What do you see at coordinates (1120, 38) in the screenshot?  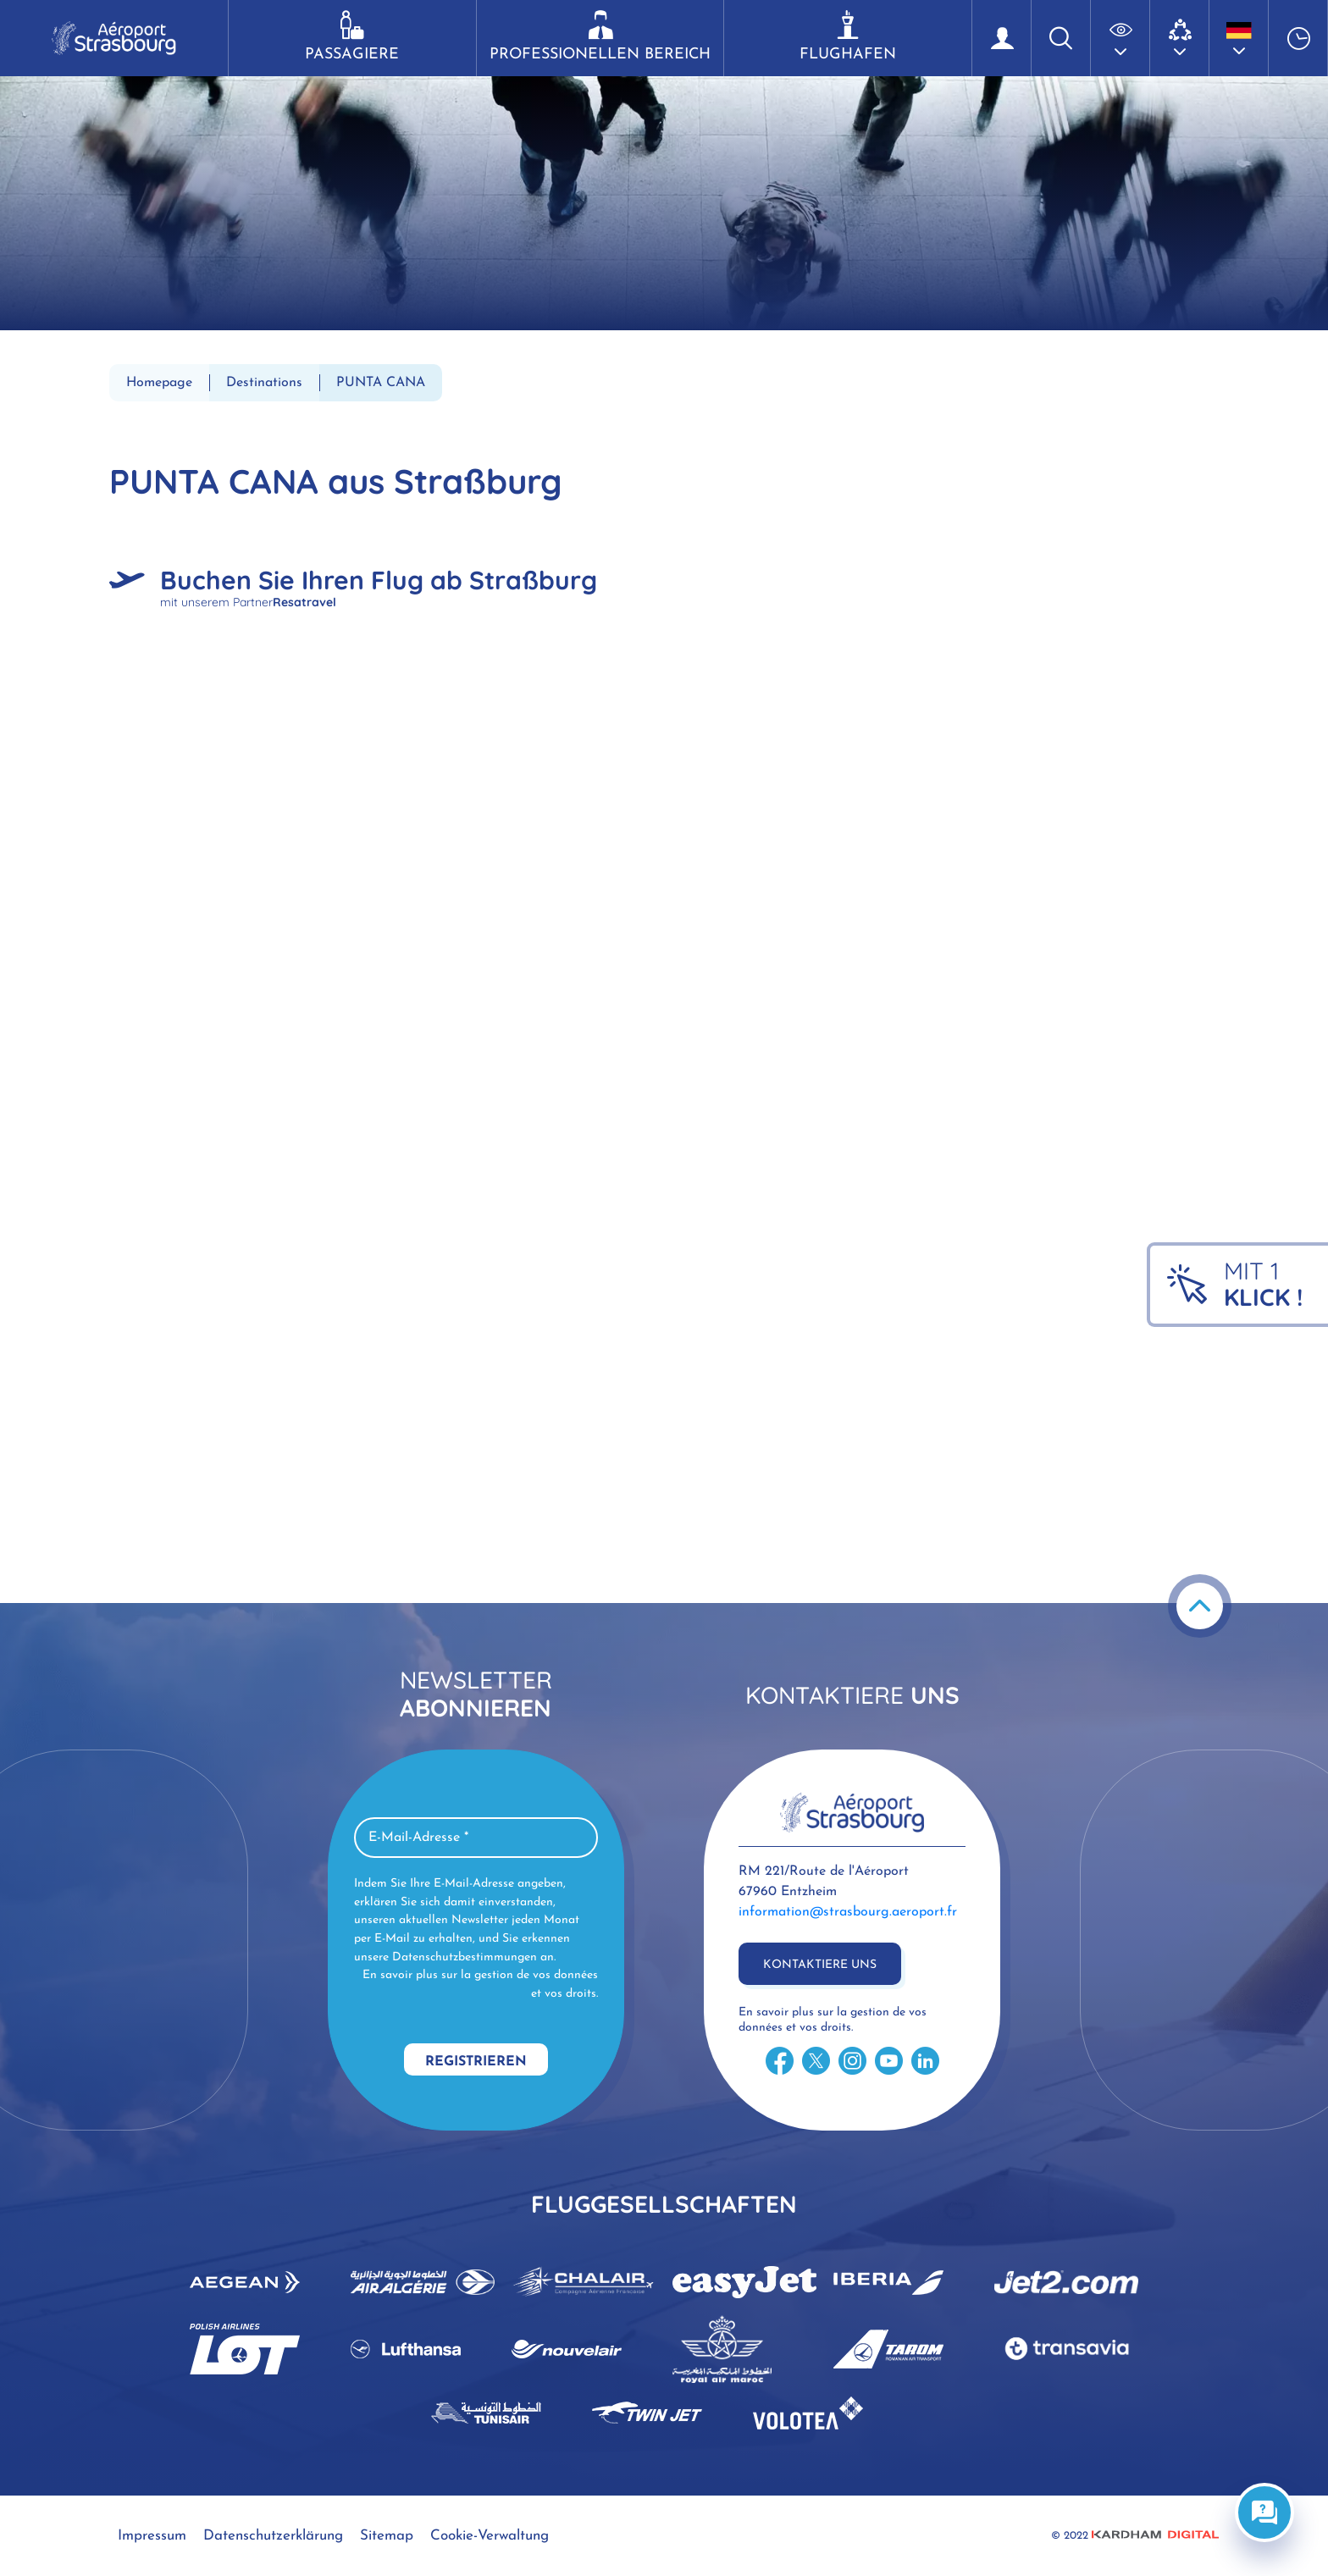 I see `[button]` at bounding box center [1120, 38].